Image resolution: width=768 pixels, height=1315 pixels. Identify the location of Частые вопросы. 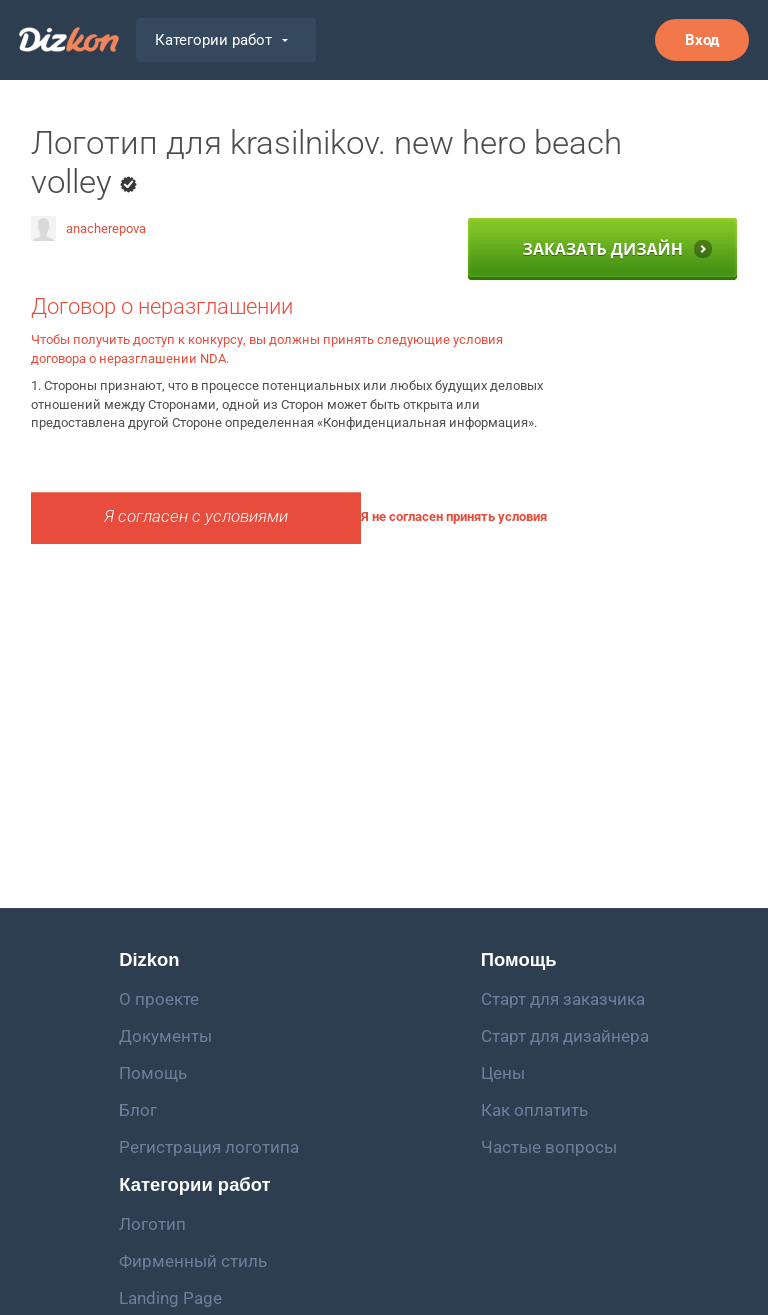
(549, 1147).